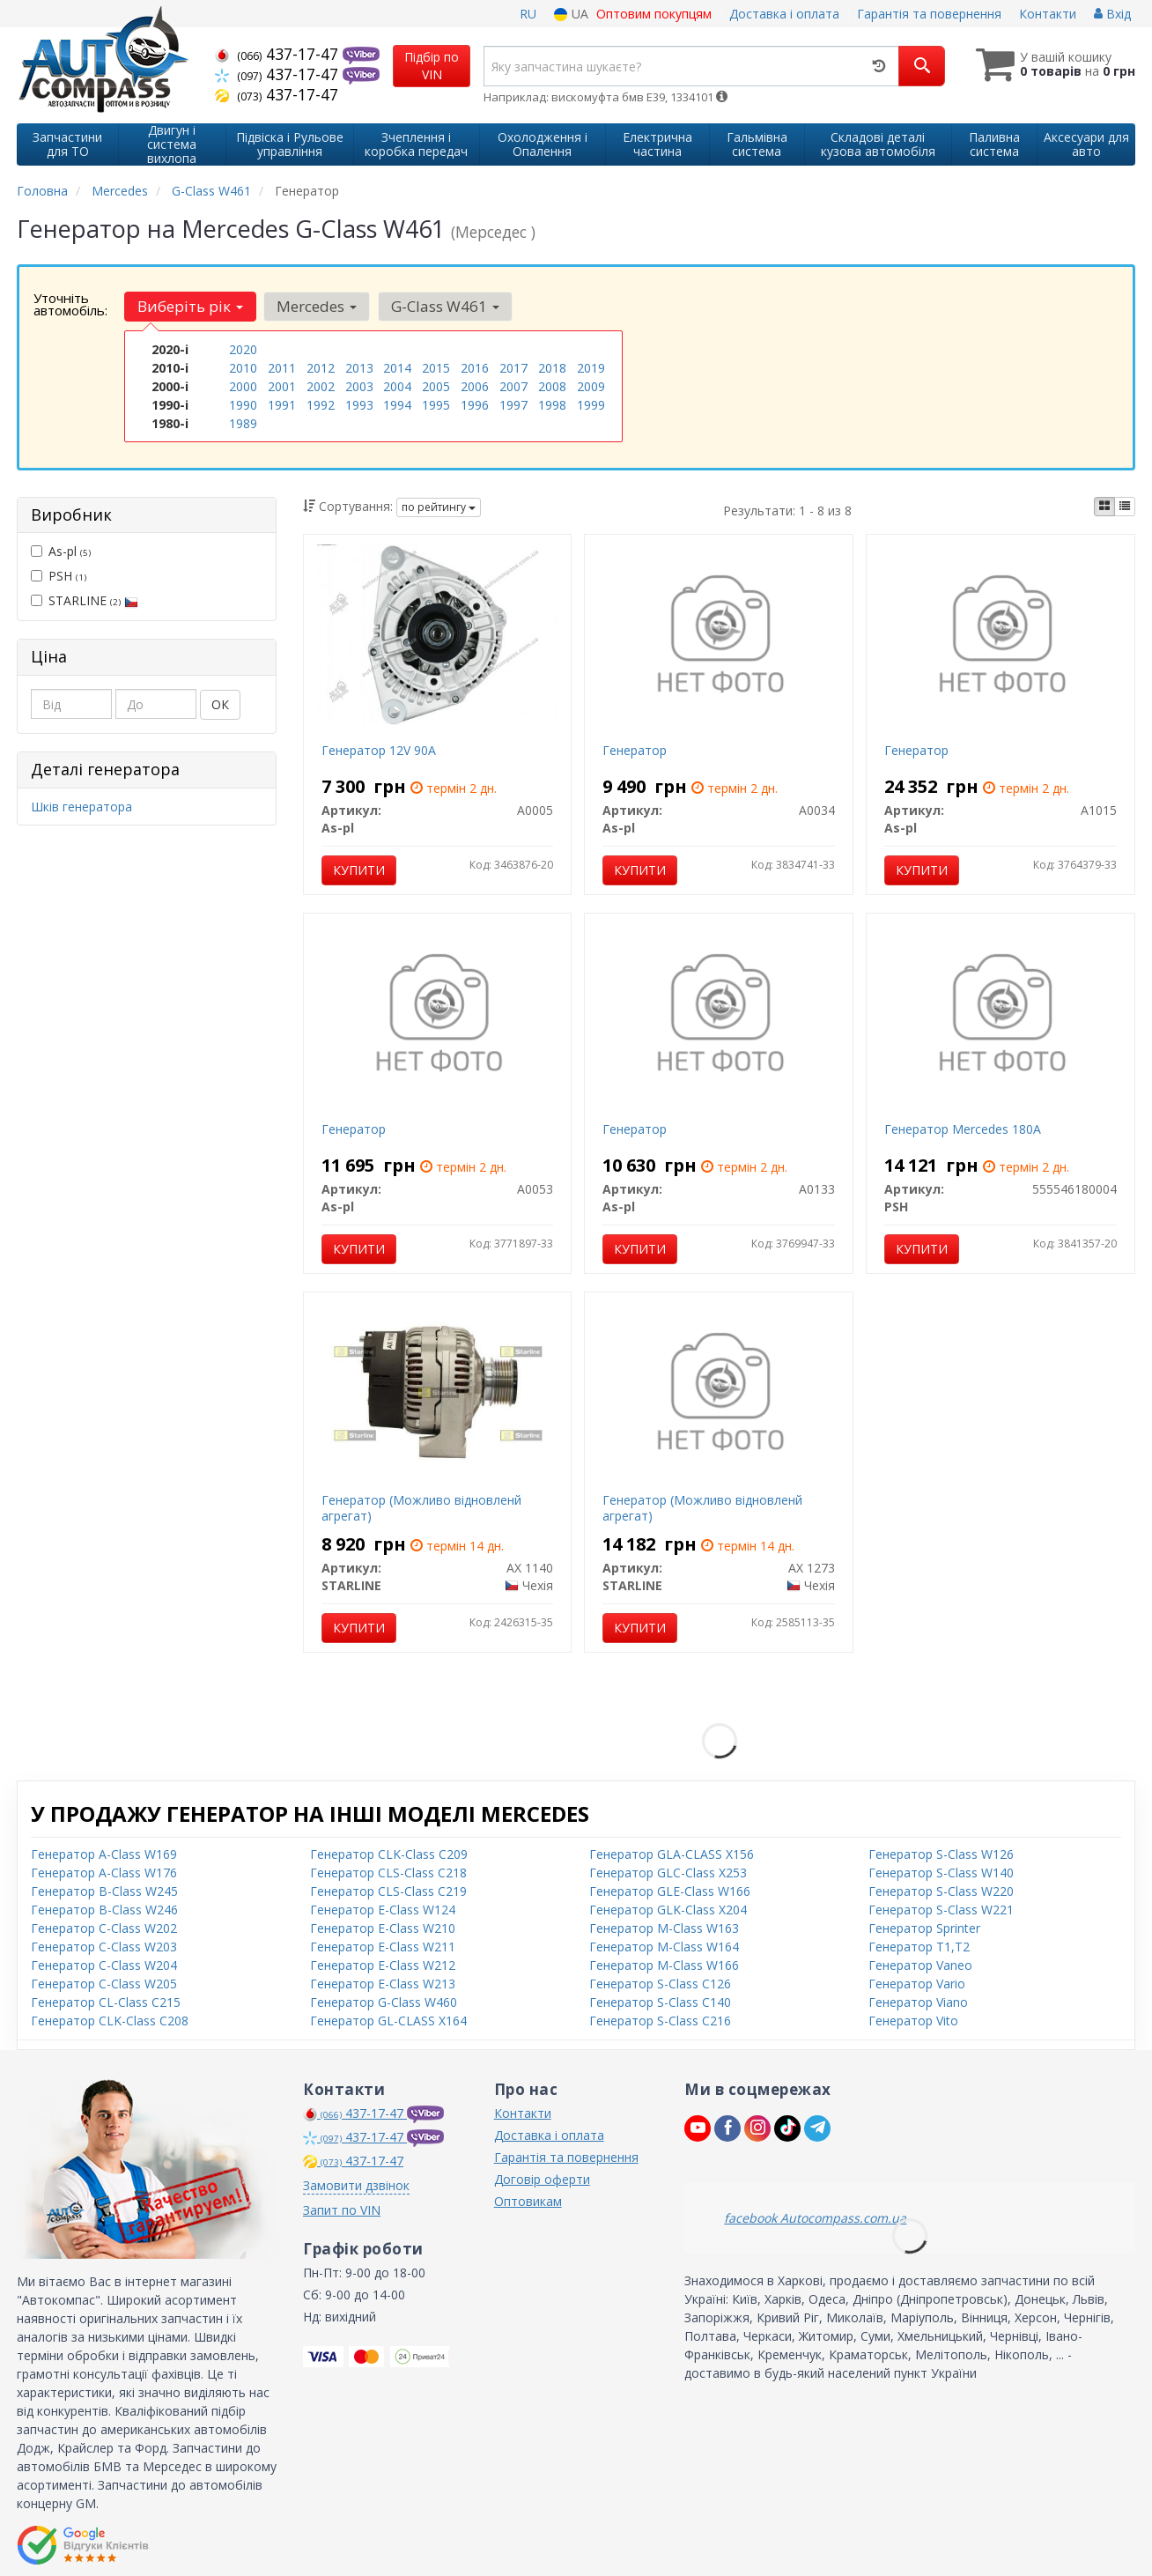 The width and height of the screenshot is (1152, 2576). I want to click on 2016, so click(475, 367).